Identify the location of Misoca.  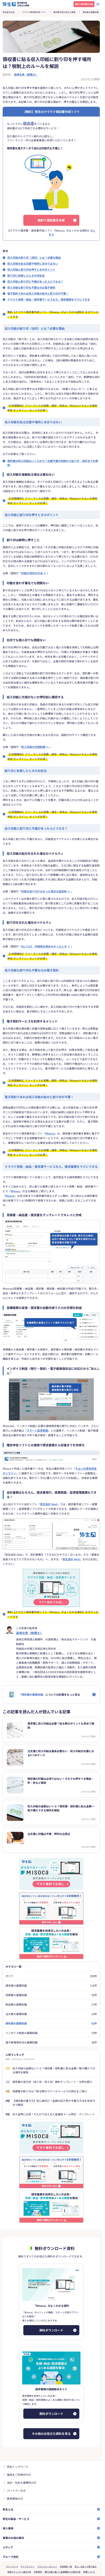
(49, 1133).